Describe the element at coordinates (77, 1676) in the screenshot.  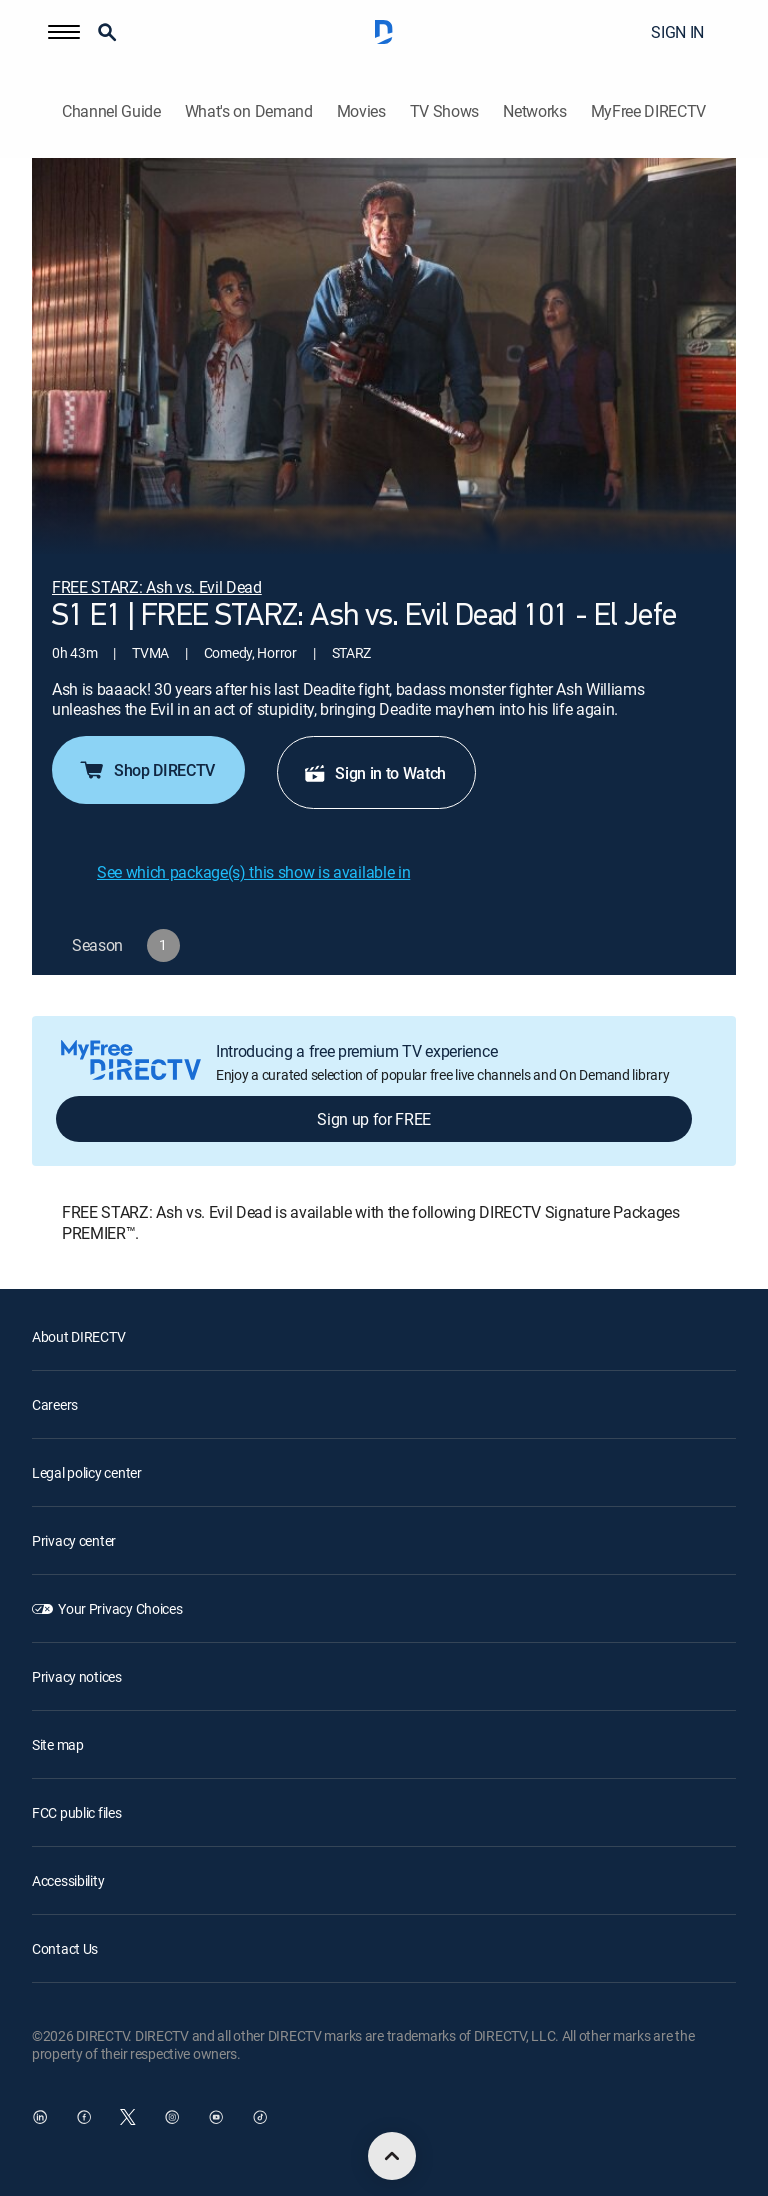
I see `Privacy notices` at that location.